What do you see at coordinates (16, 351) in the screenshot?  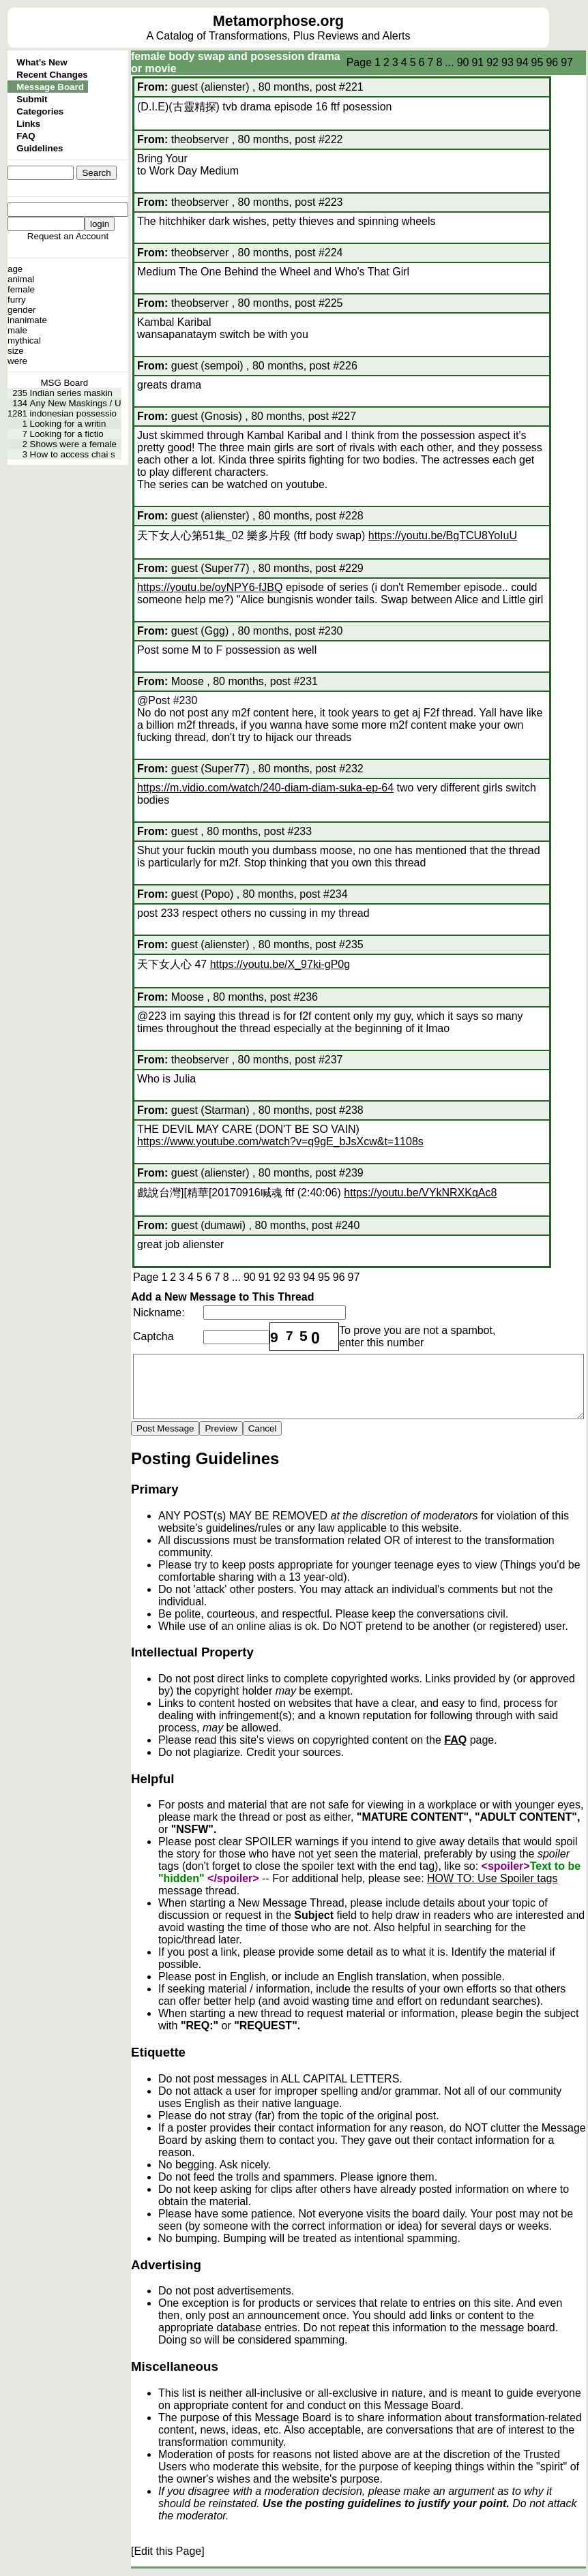 I see `size` at bounding box center [16, 351].